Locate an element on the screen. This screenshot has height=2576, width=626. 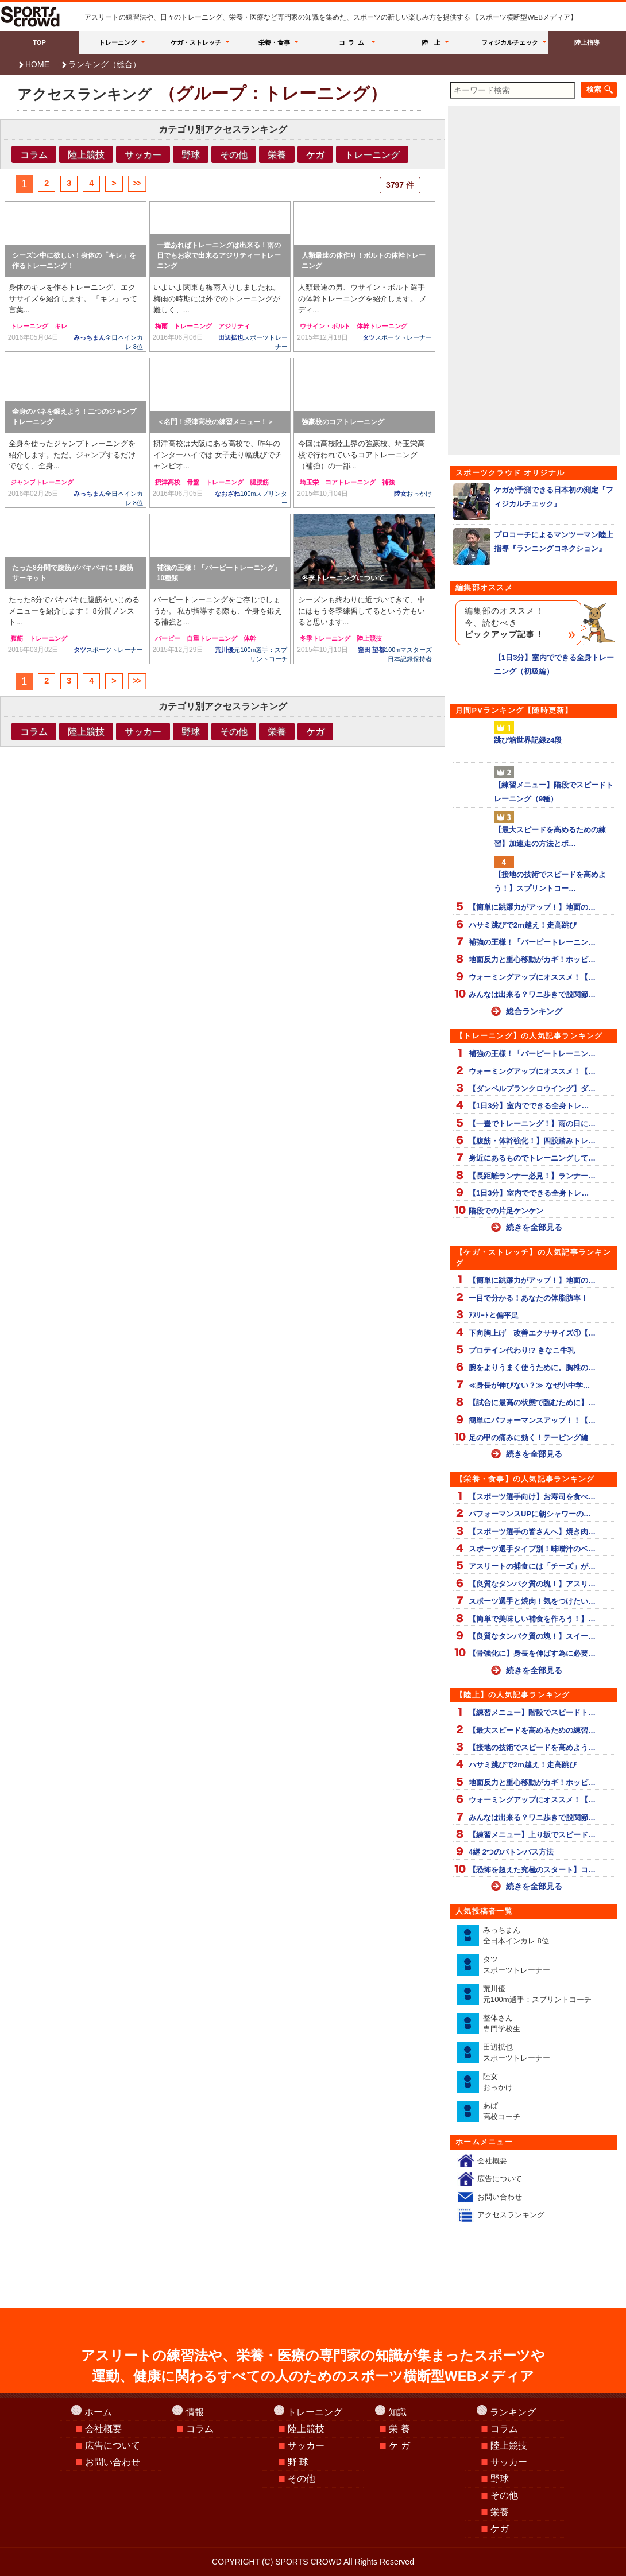
コアトレーニング is located at coordinates (350, 482).